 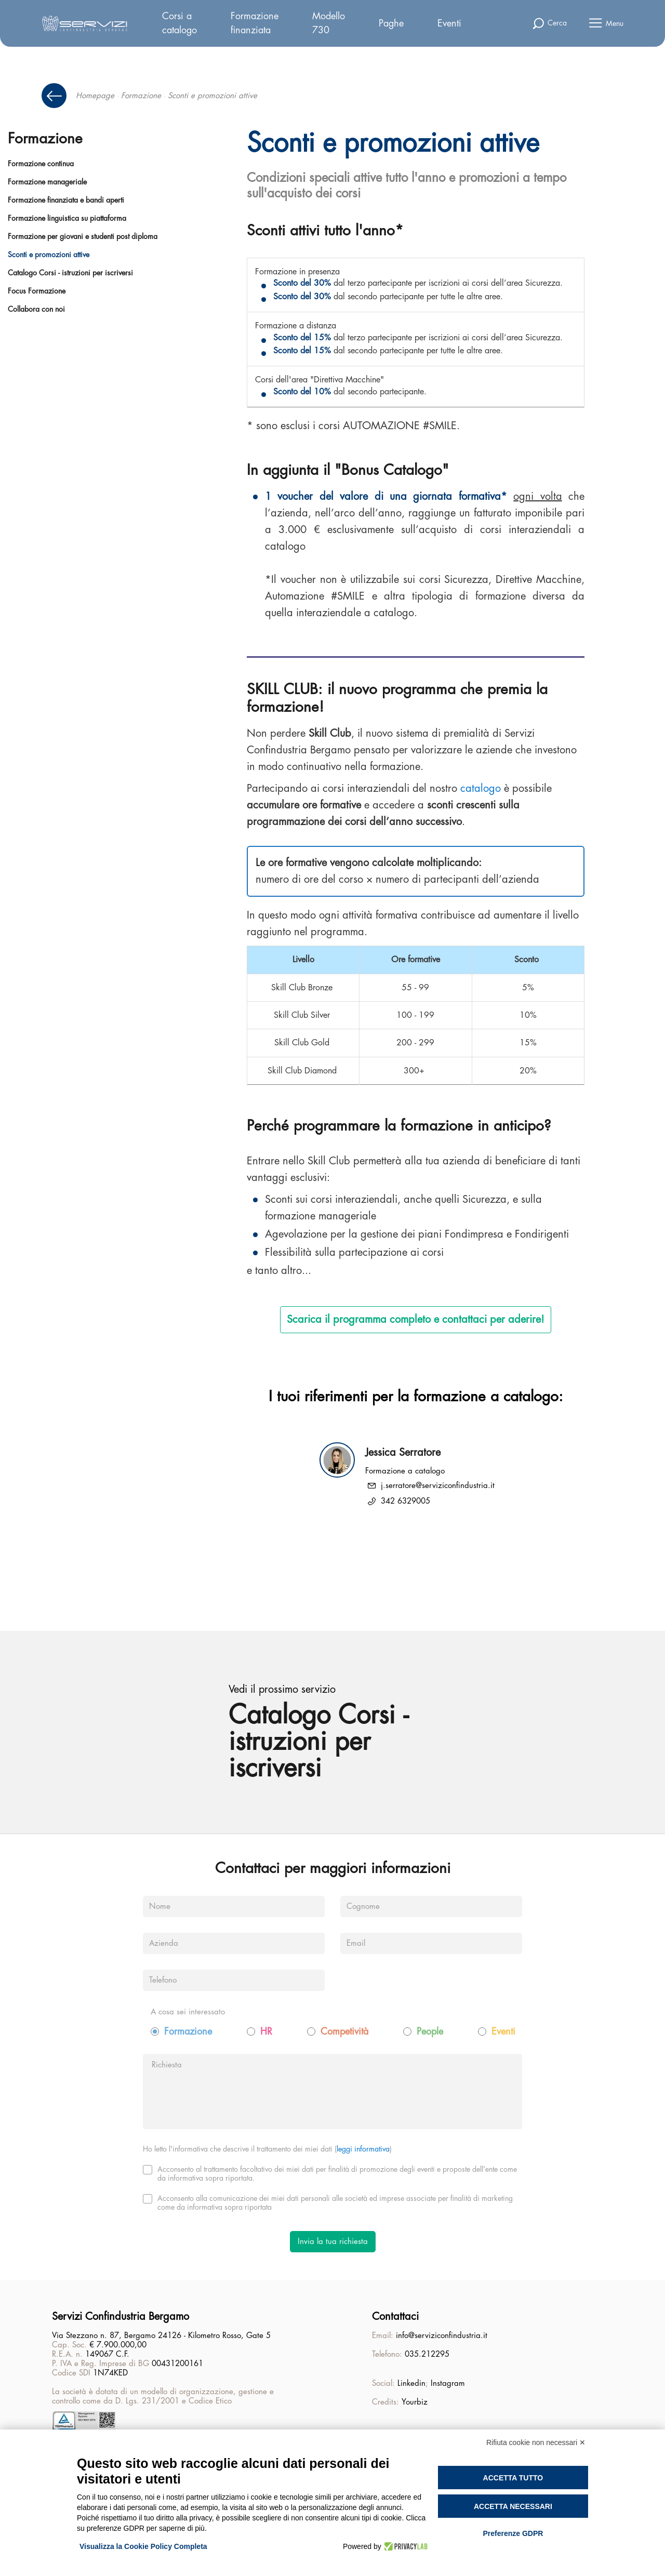 I want to click on People, so click(x=430, y=2033).